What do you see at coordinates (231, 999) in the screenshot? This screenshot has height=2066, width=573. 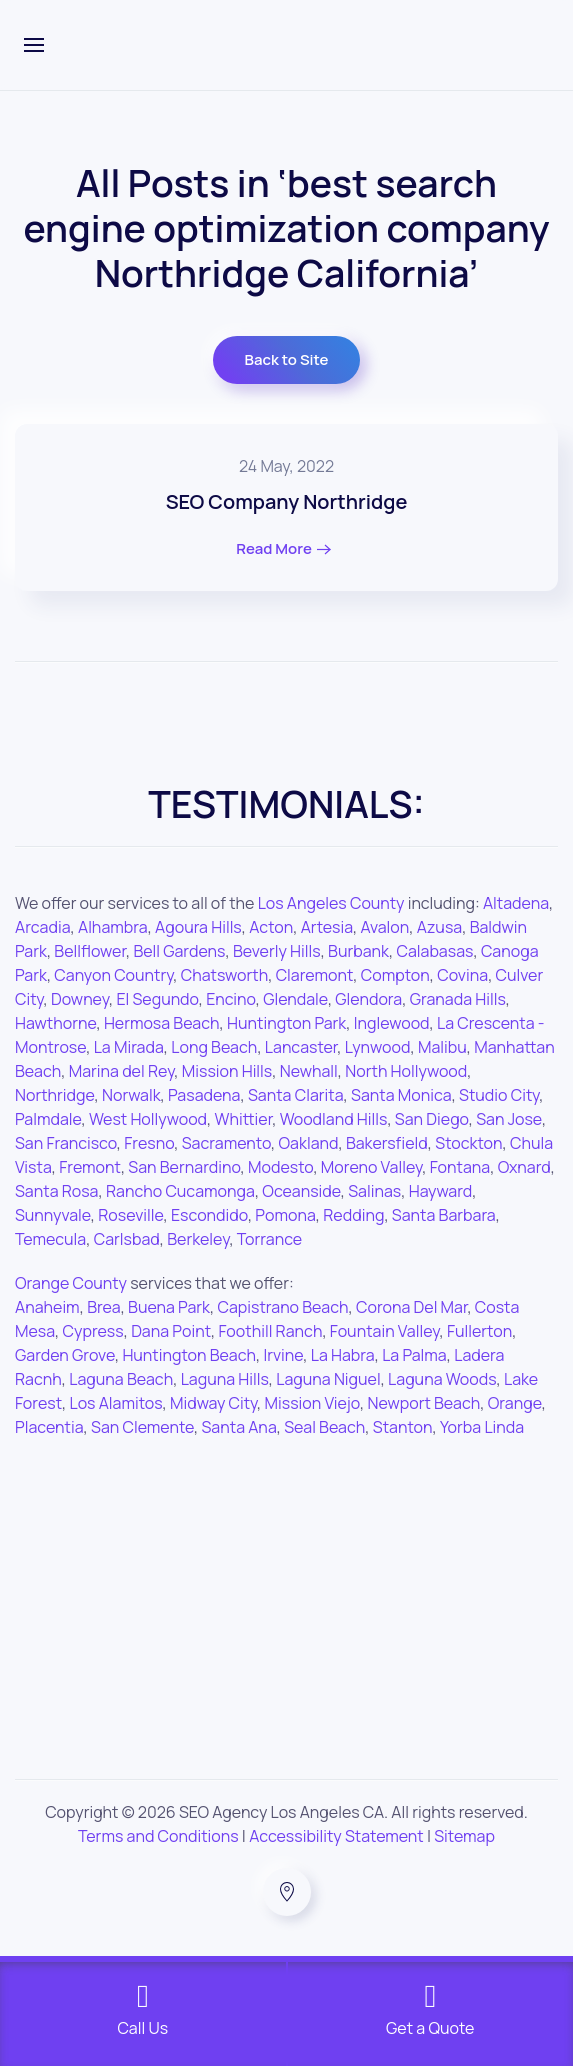 I see `Encino` at bounding box center [231, 999].